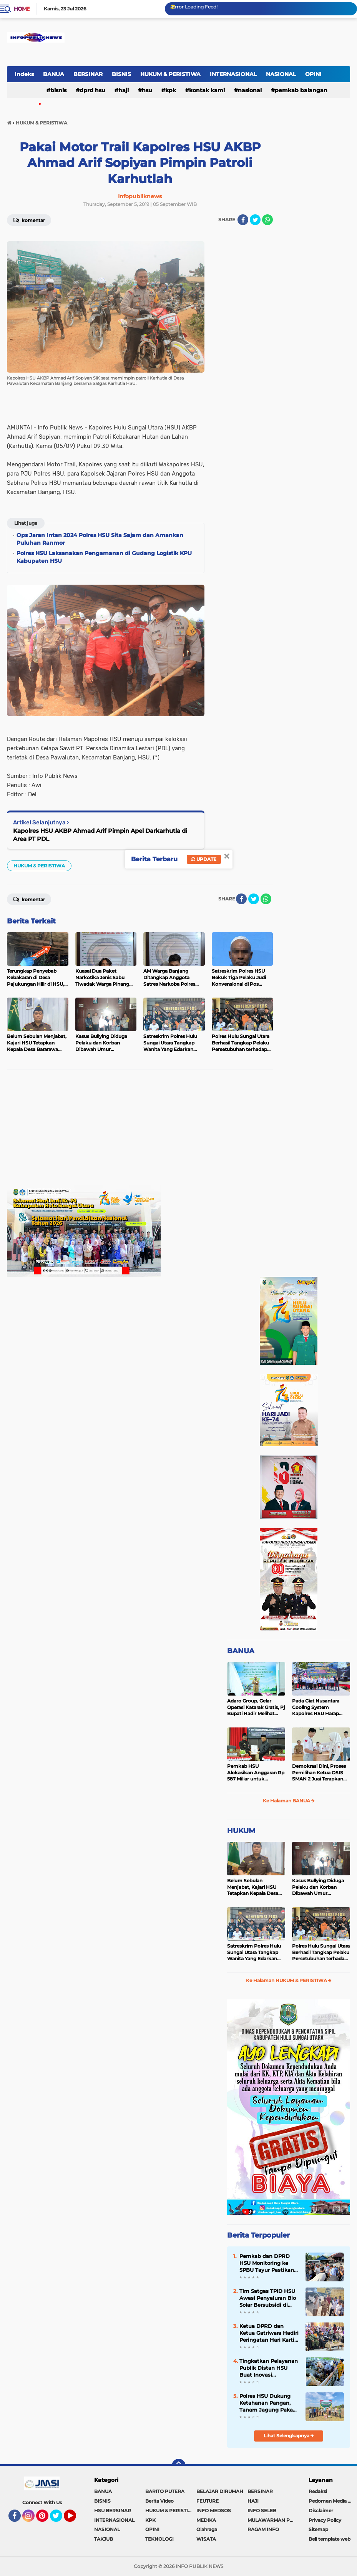 The width and height of the screenshot is (357, 2576). Describe the element at coordinates (242, 219) in the screenshot. I see `[share-facebook]` at that location.